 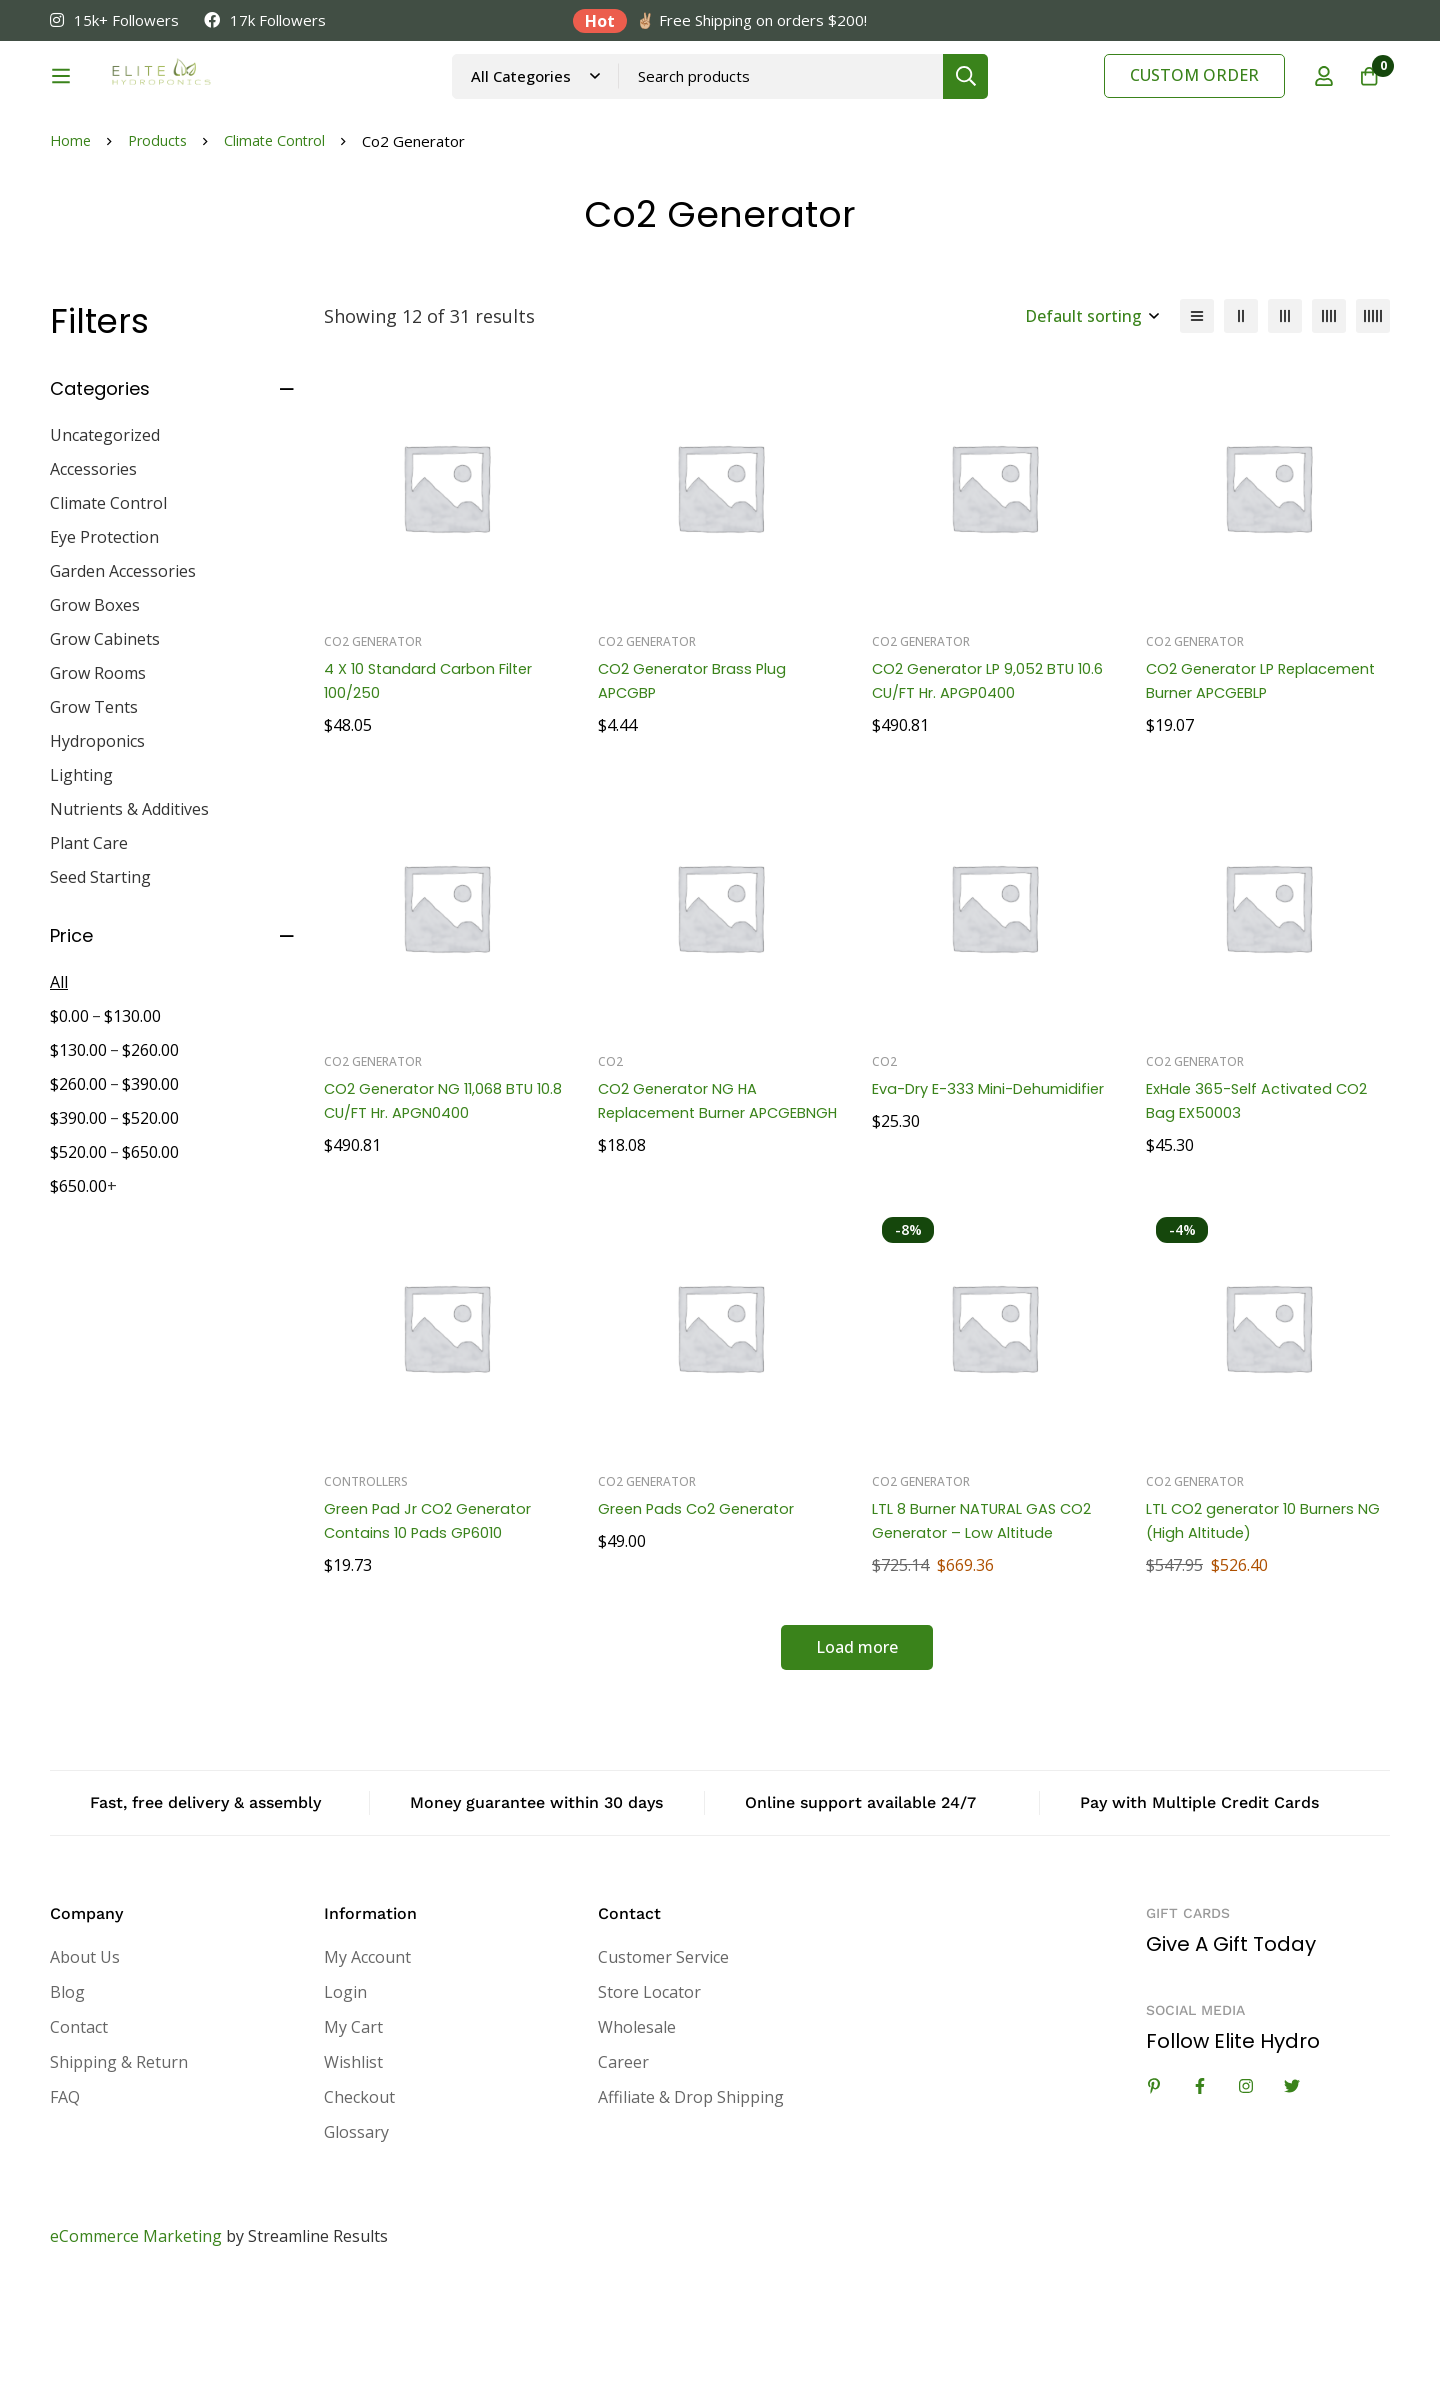 I want to click on Uncategorized, so click(x=105, y=536).